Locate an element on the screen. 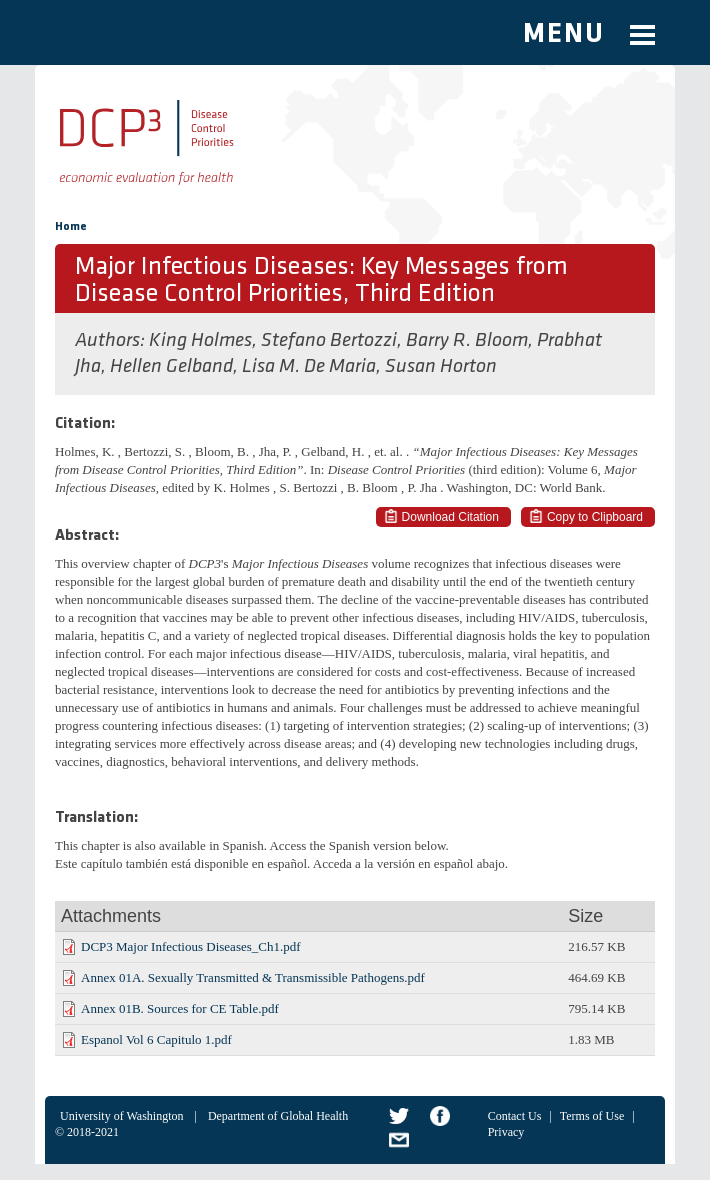 This screenshot has width=710, height=1180. King Holmes is located at coordinates (200, 341).